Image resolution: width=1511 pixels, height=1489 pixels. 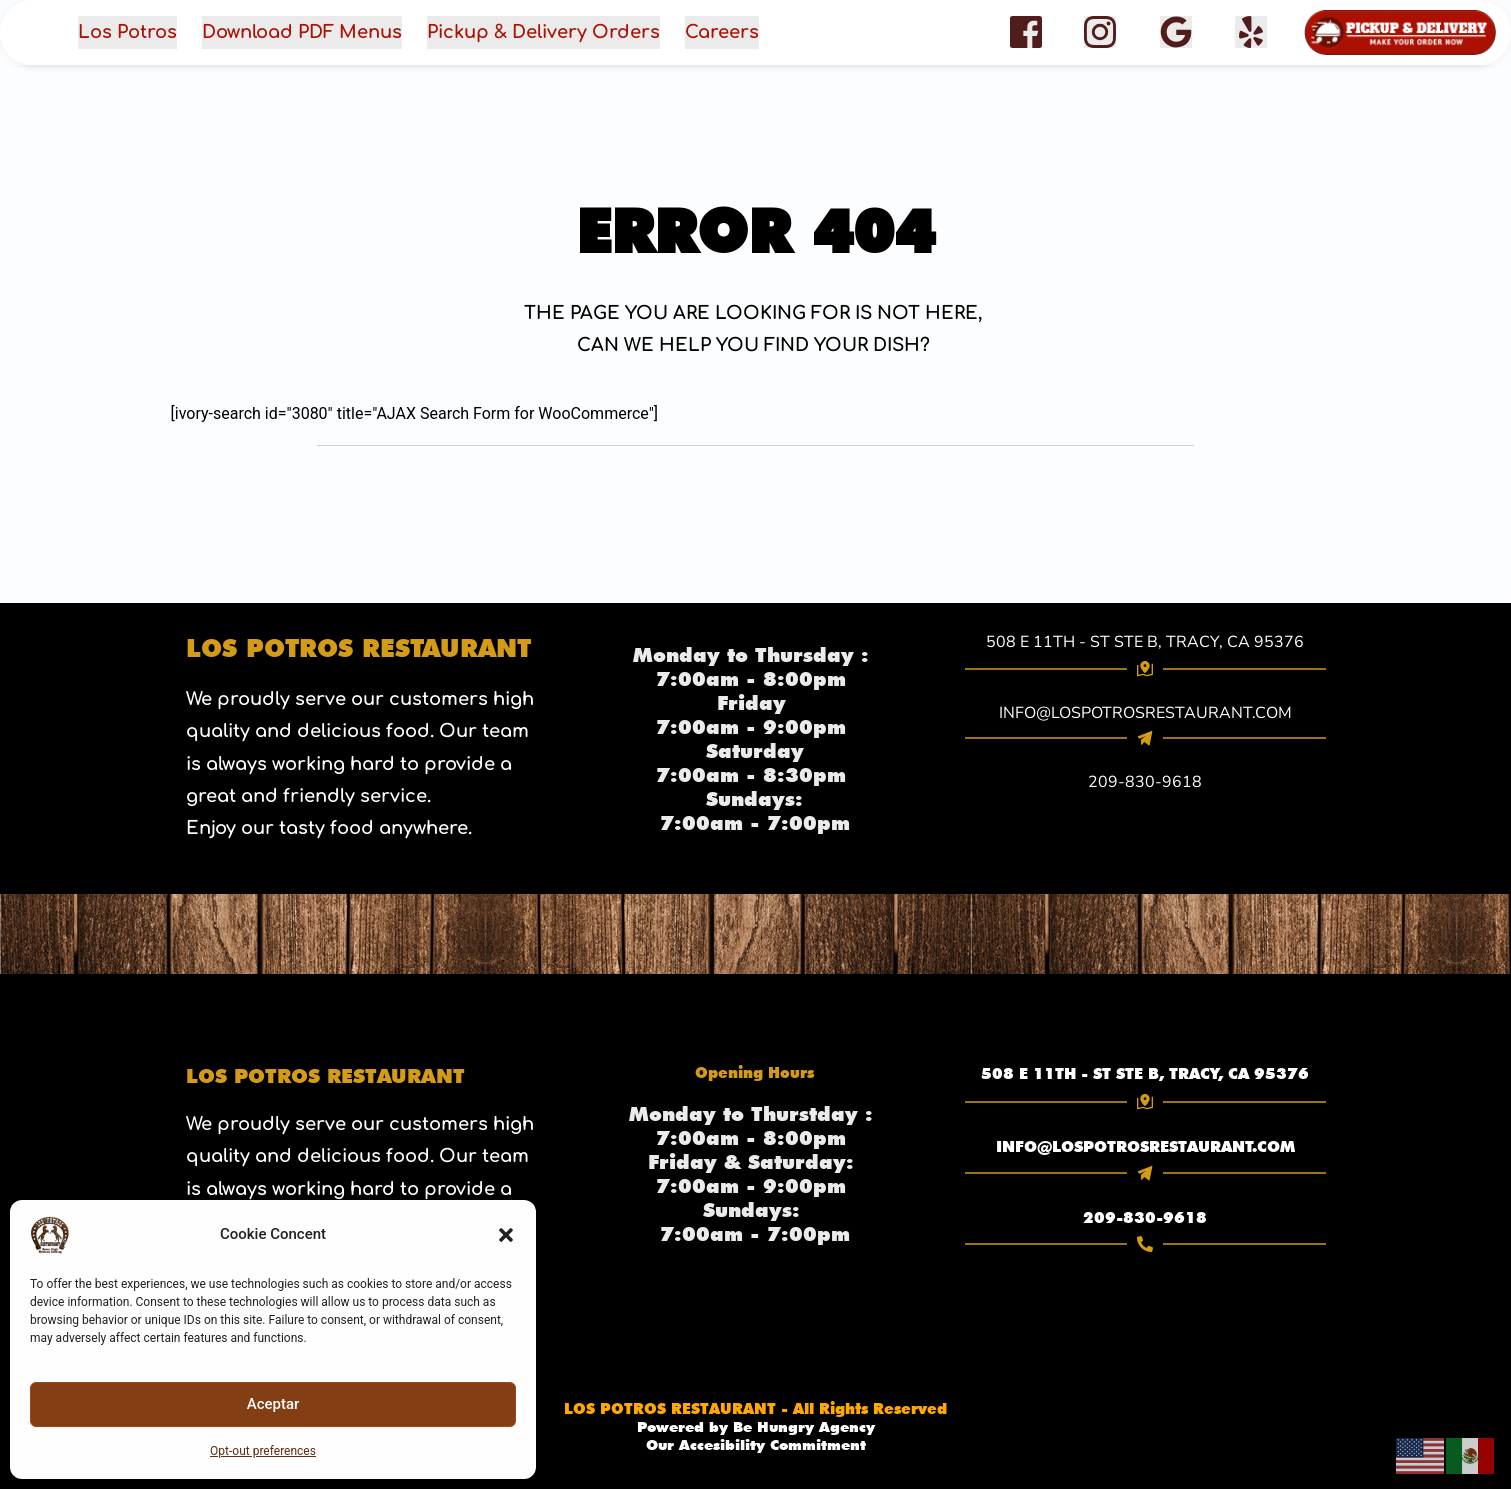 What do you see at coordinates (1145, 1211) in the screenshot?
I see `209-830-9618` at bounding box center [1145, 1211].